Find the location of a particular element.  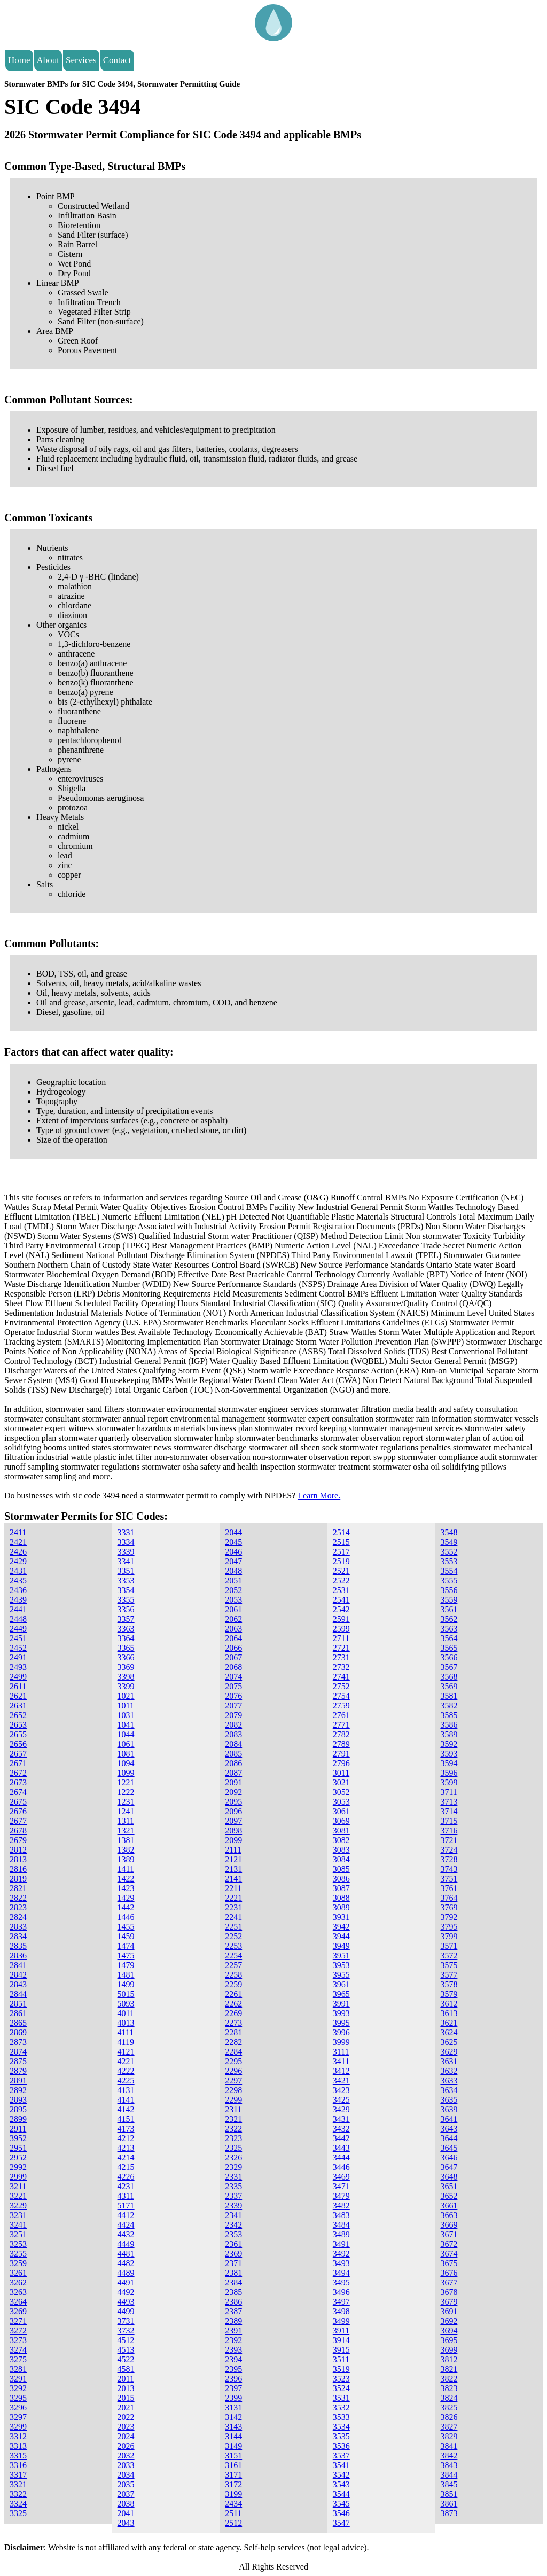

3675 is located at coordinates (448, 2263).